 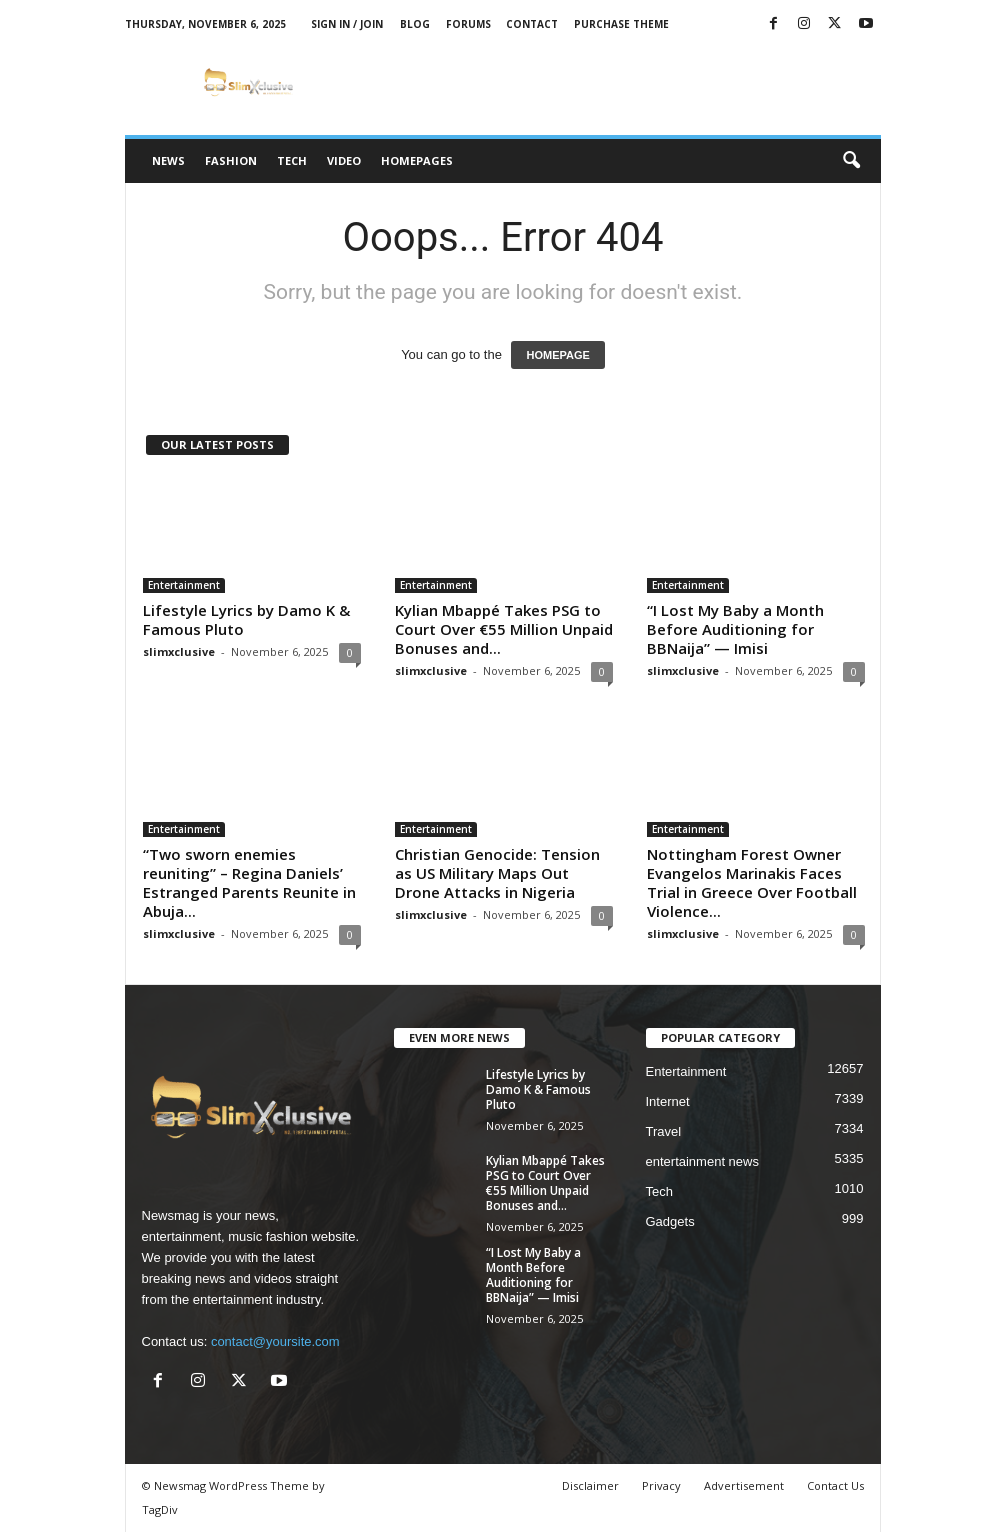 I want to click on Nottingham Forest Owner Evangelos Marinakis Faces Trial in Greece Over Football Violence..., so click(x=752, y=882).